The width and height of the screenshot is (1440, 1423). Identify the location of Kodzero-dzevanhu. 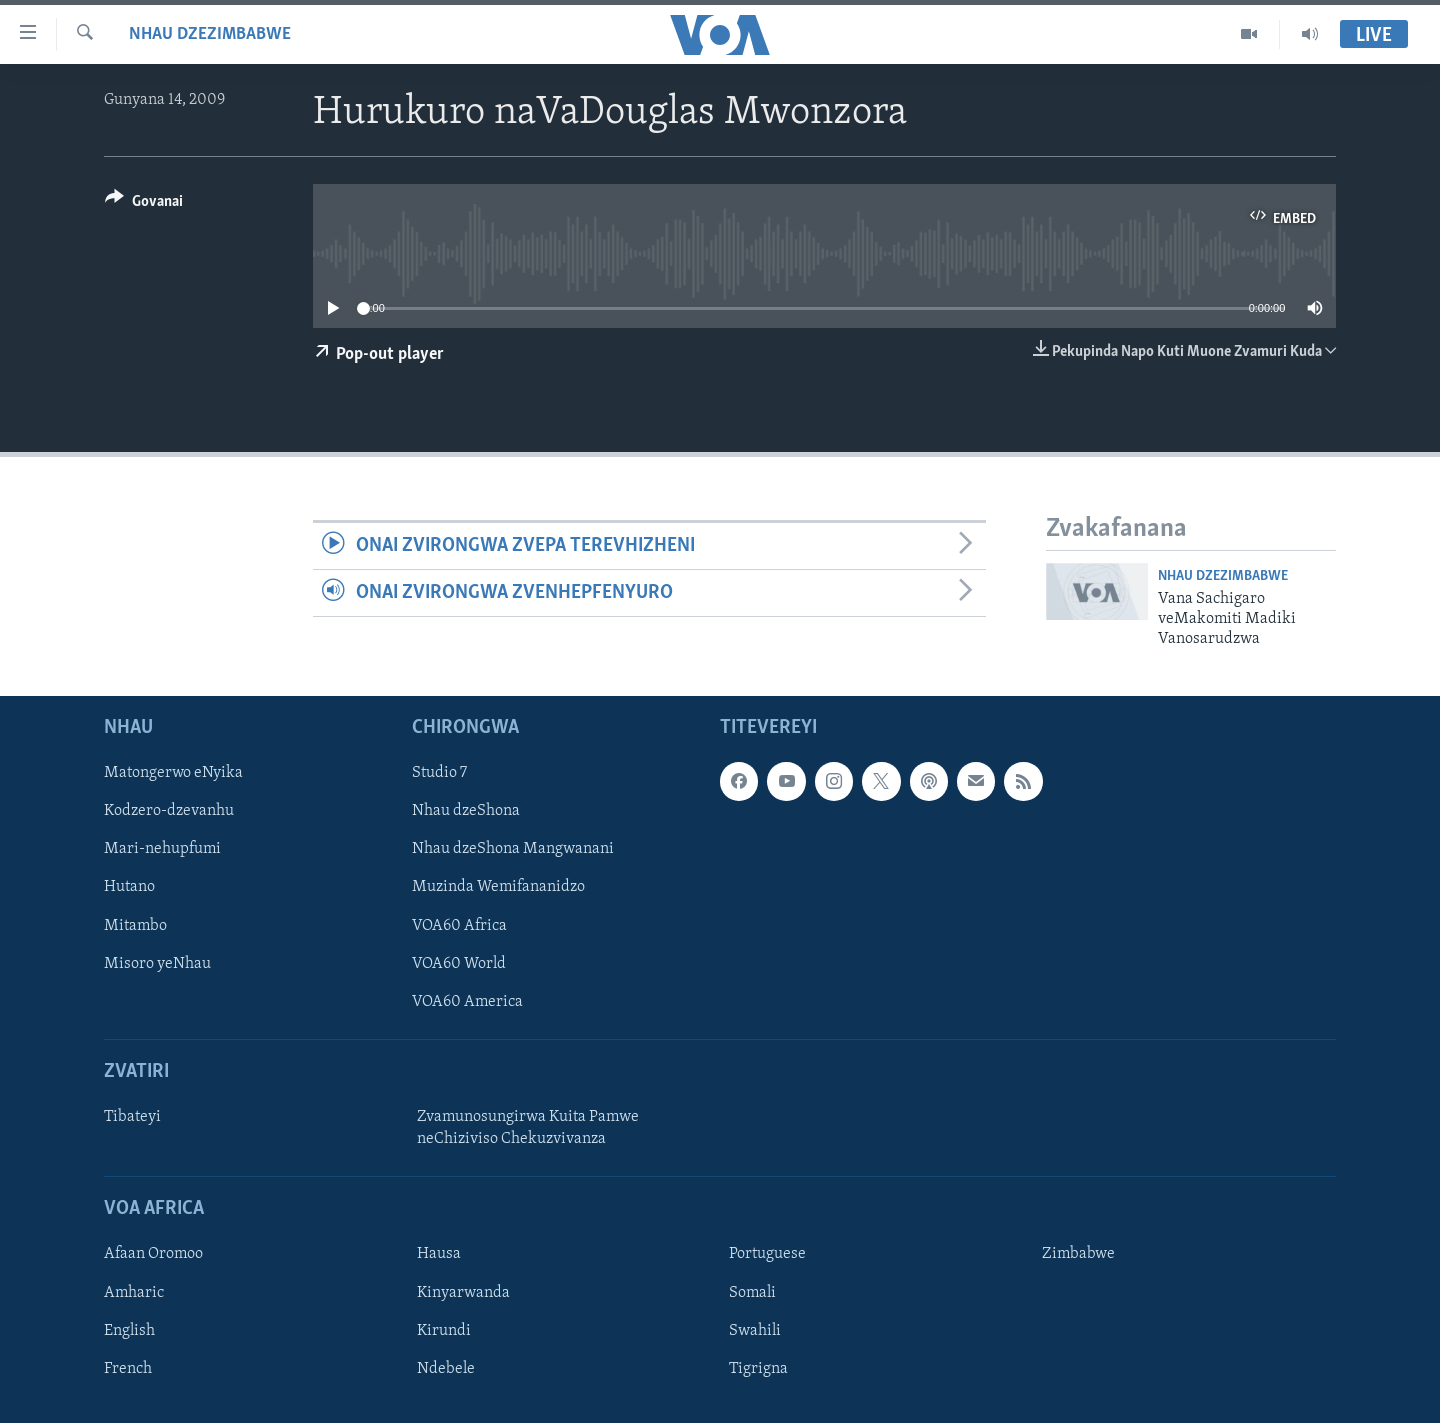
(169, 811).